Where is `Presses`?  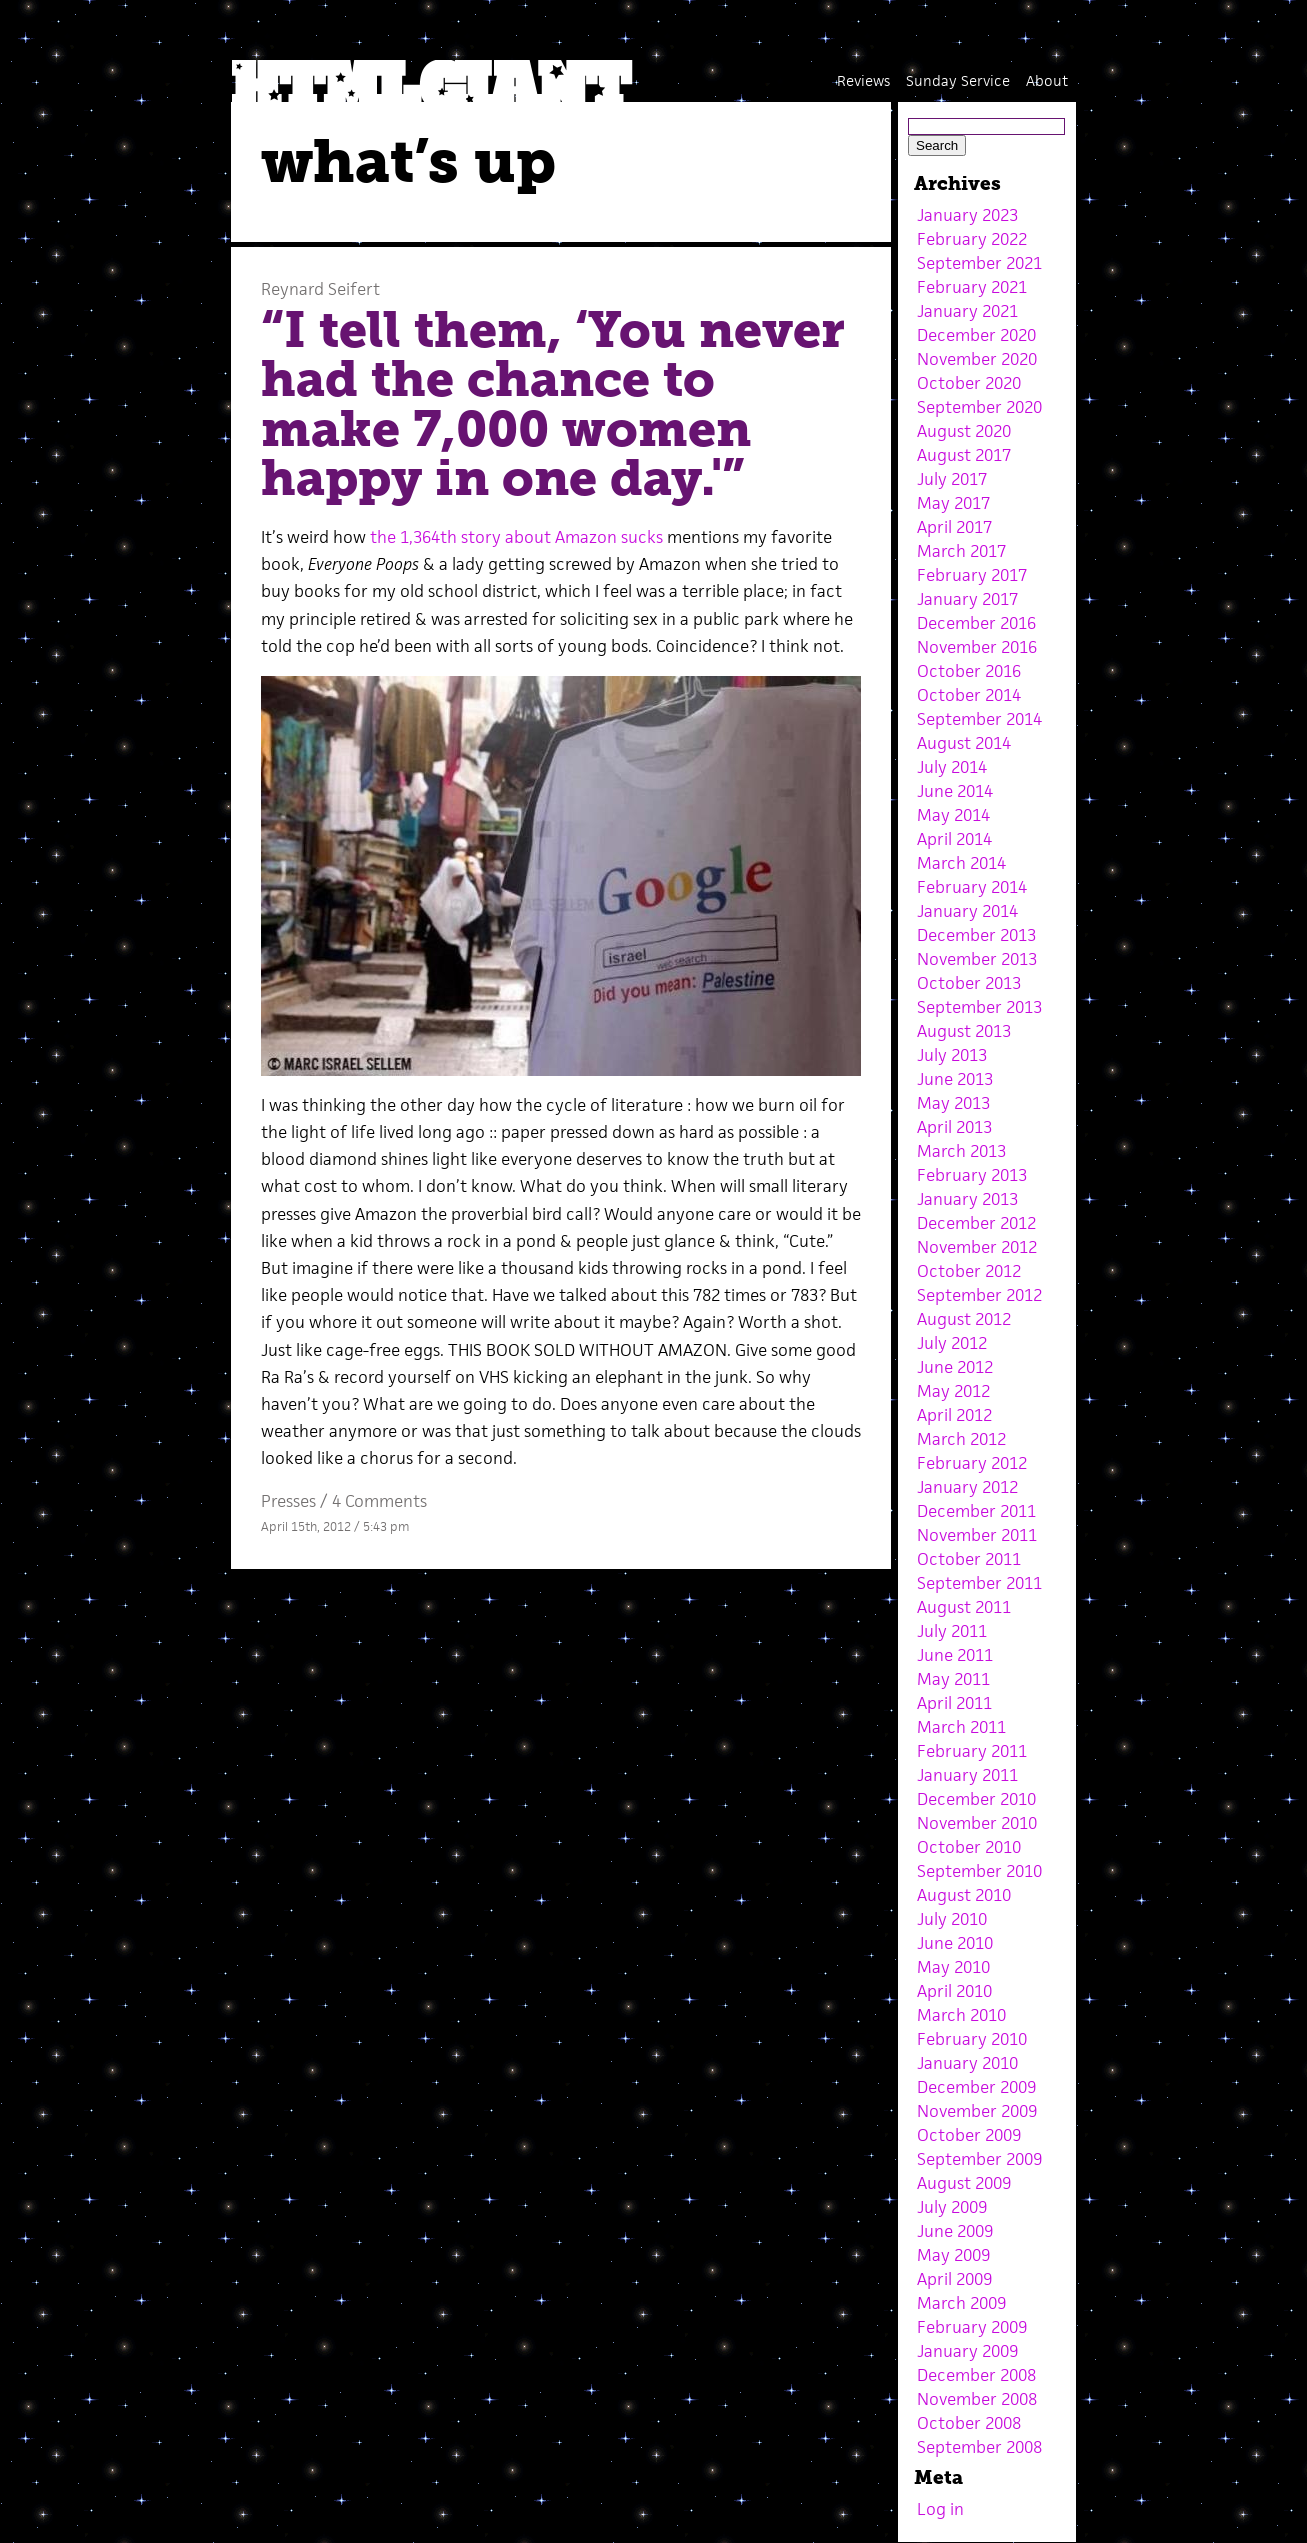
Presses is located at coordinates (288, 1501).